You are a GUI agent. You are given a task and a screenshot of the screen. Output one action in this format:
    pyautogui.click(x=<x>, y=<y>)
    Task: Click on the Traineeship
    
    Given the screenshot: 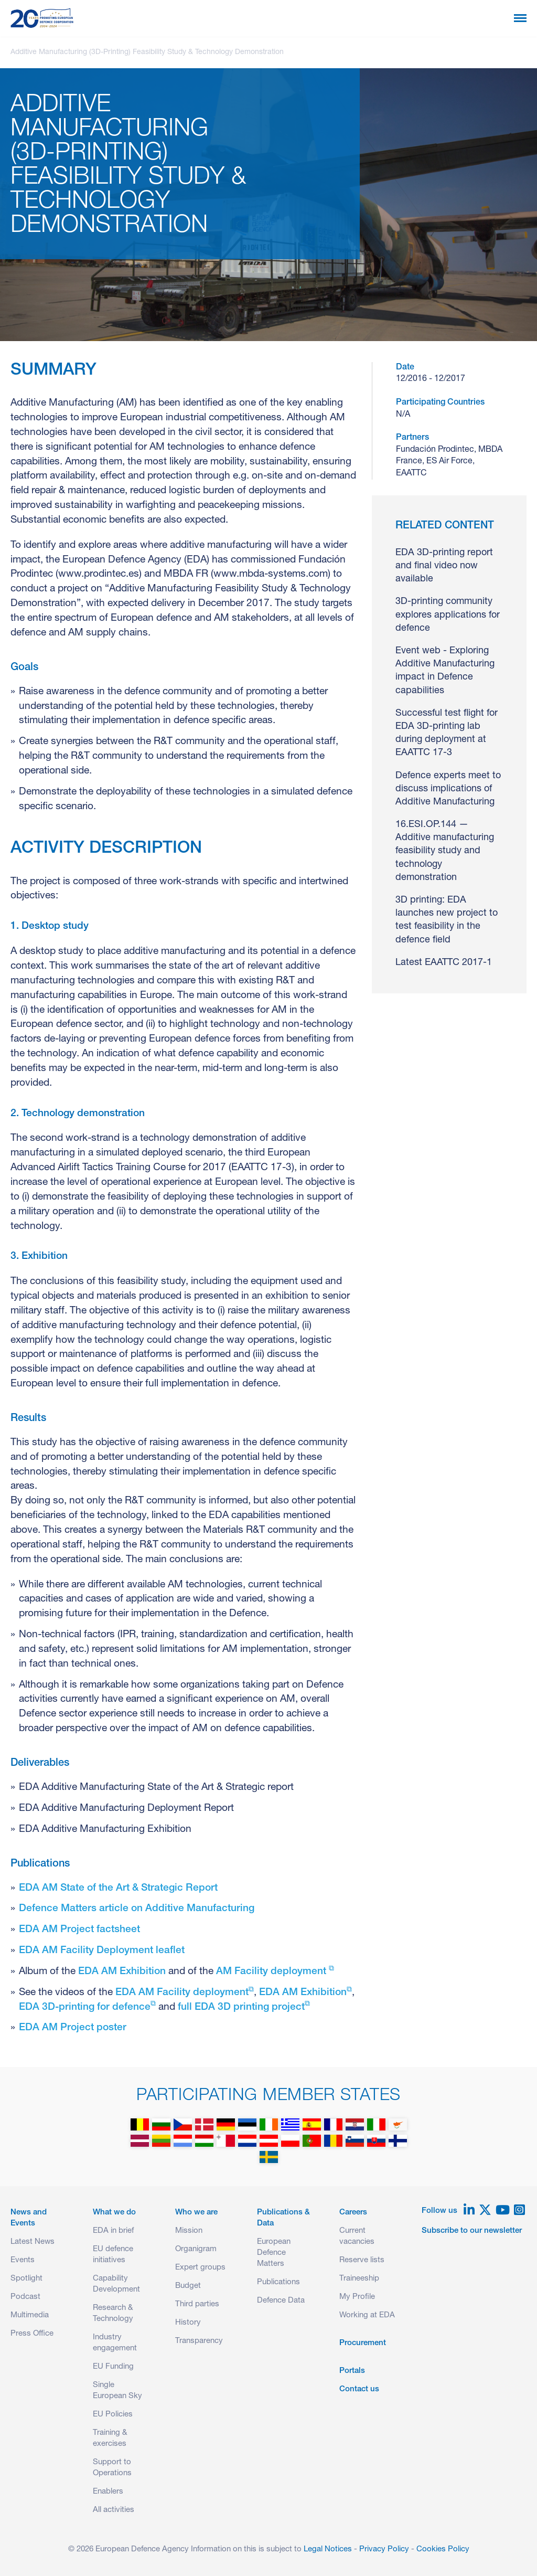 What is the action you would take?
    pyautogui.click(x=359, y=2279)
    